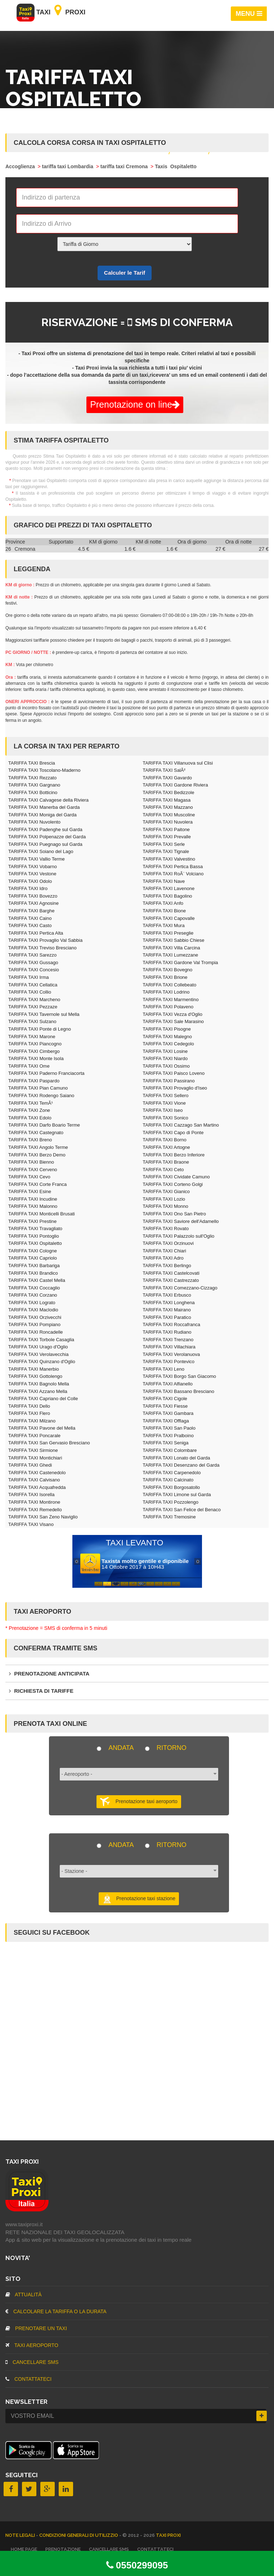  I want to click on Prenotazione taxi aeroporto, so click(139, 1801).